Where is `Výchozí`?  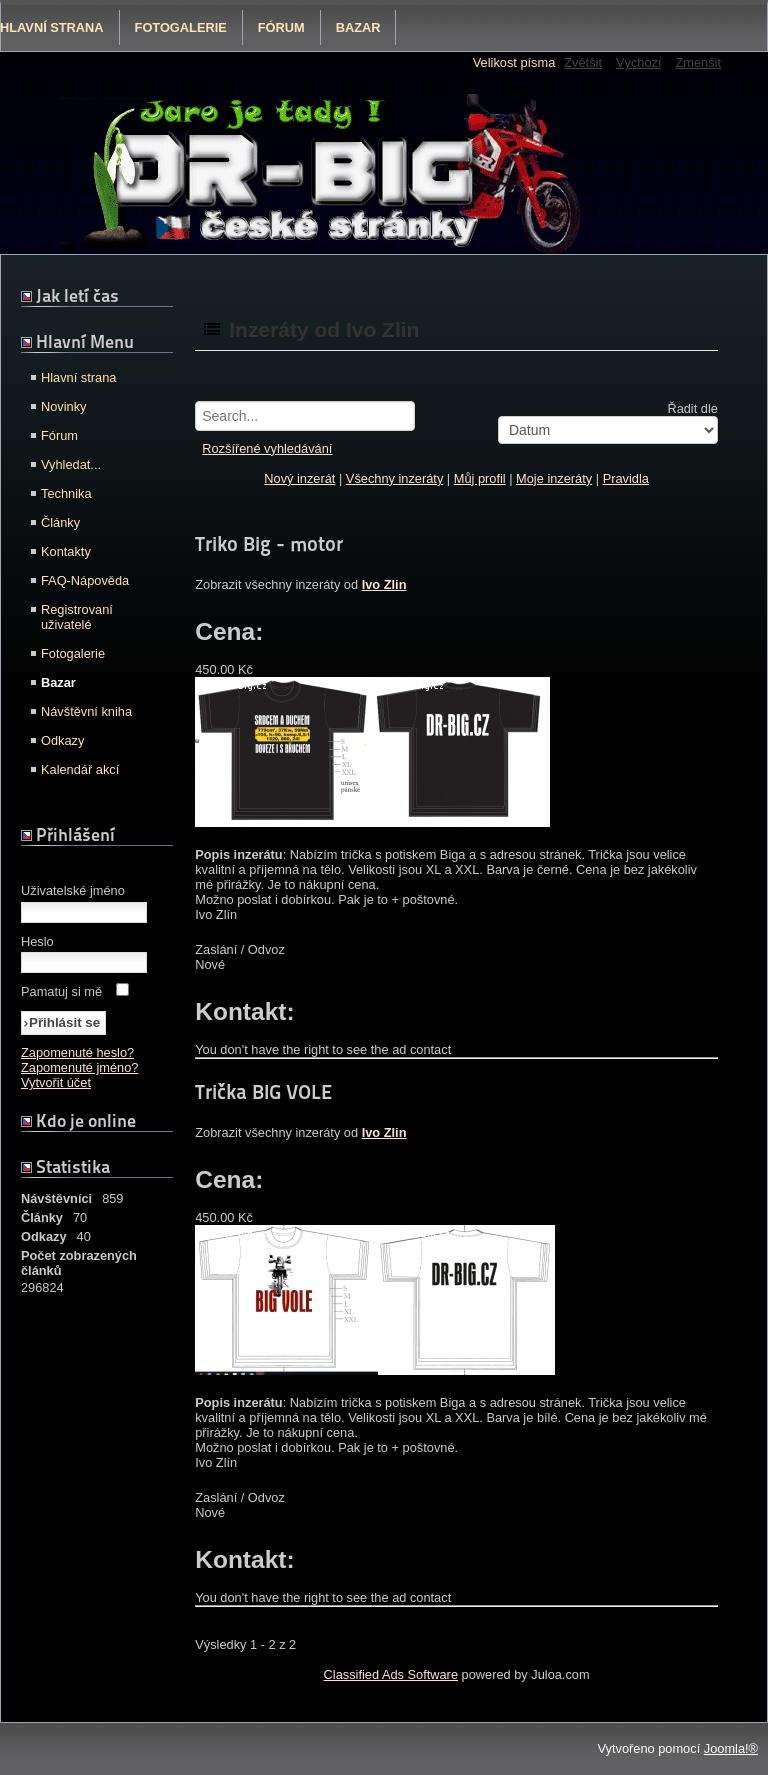
Výchozí is located at coordinates (639, 62).